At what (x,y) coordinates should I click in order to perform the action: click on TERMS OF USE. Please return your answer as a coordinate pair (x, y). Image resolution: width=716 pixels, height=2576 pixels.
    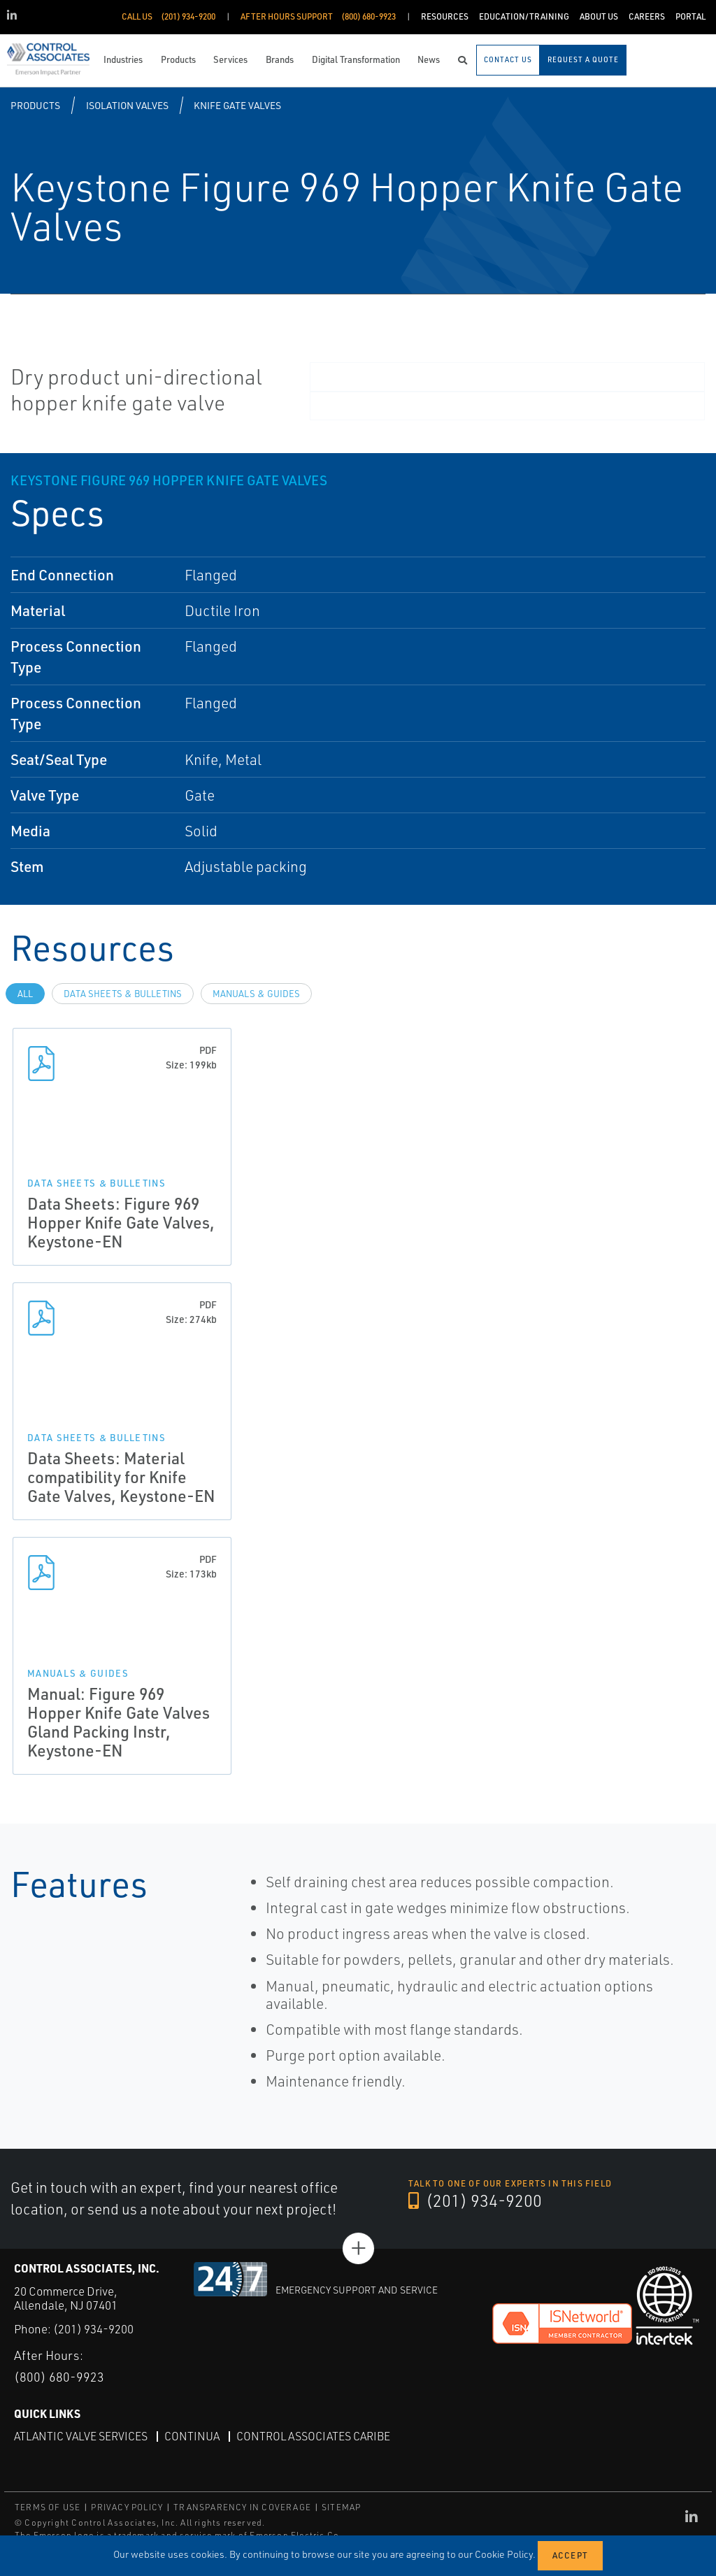
    Looking at the image, I should click on (47, 2507).